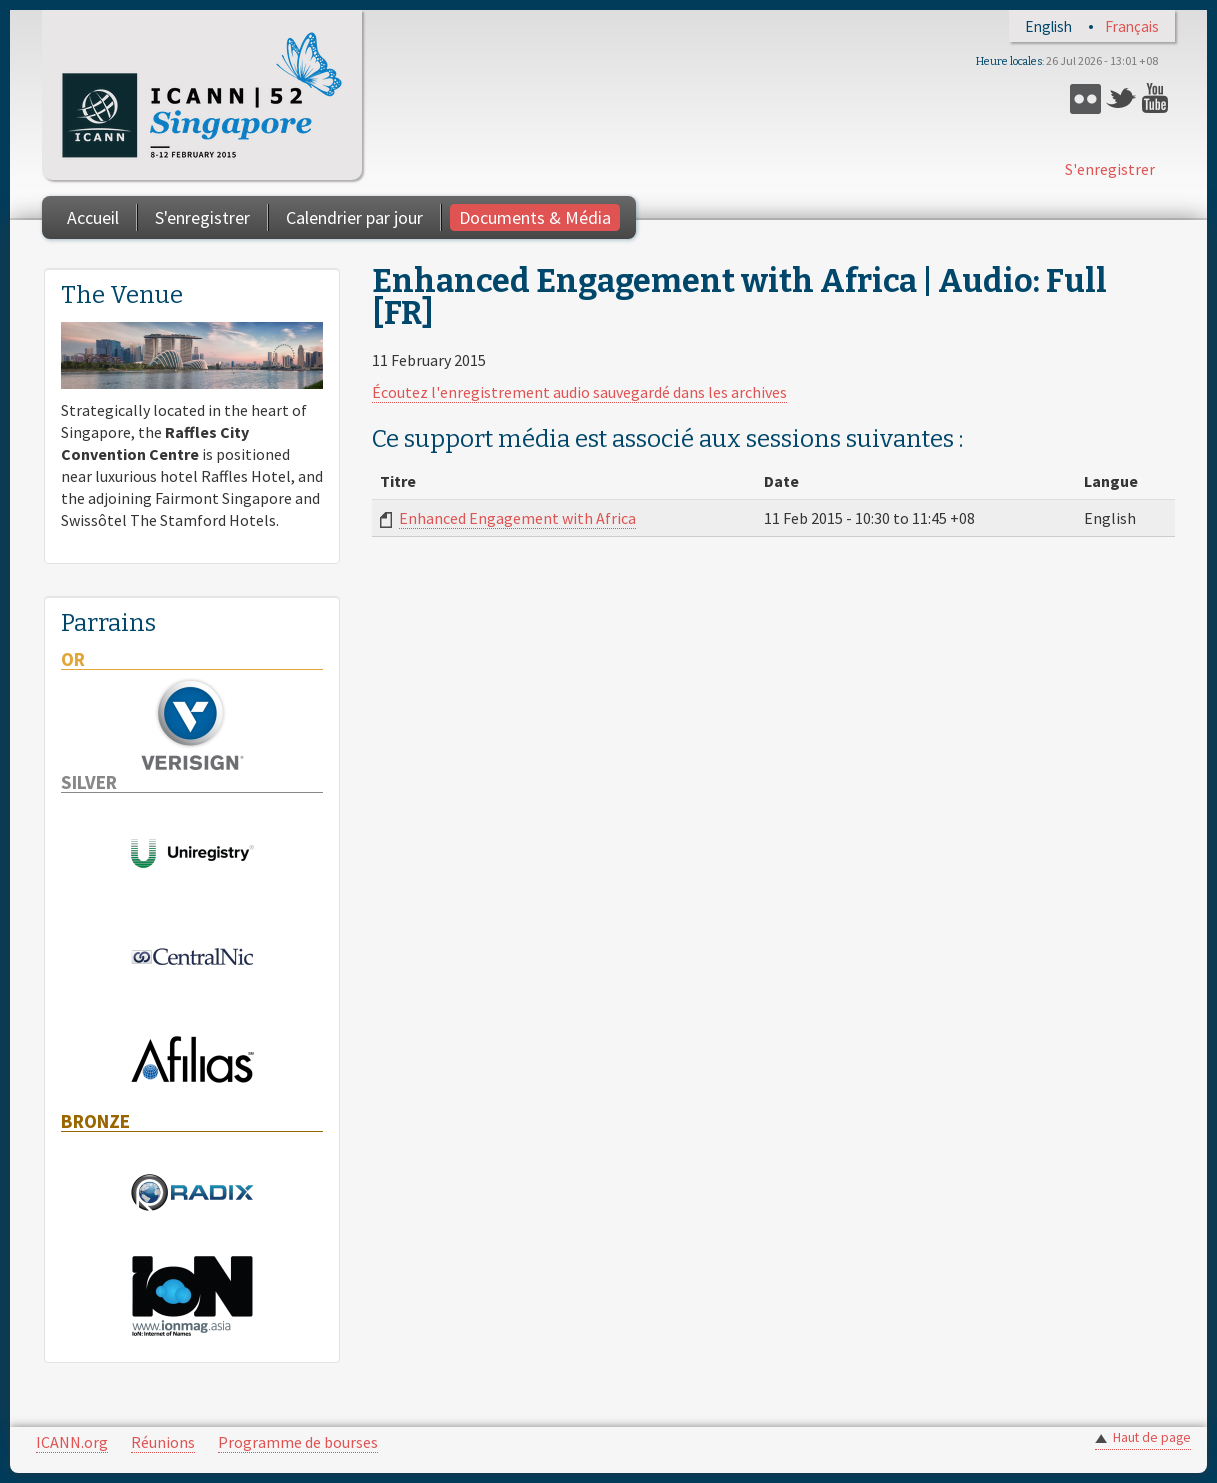 This screenshot has width=1217, height=1483. Describe the element at coordinates (72, 1442) in the screenshot. I see `ICANN.org` at that location.